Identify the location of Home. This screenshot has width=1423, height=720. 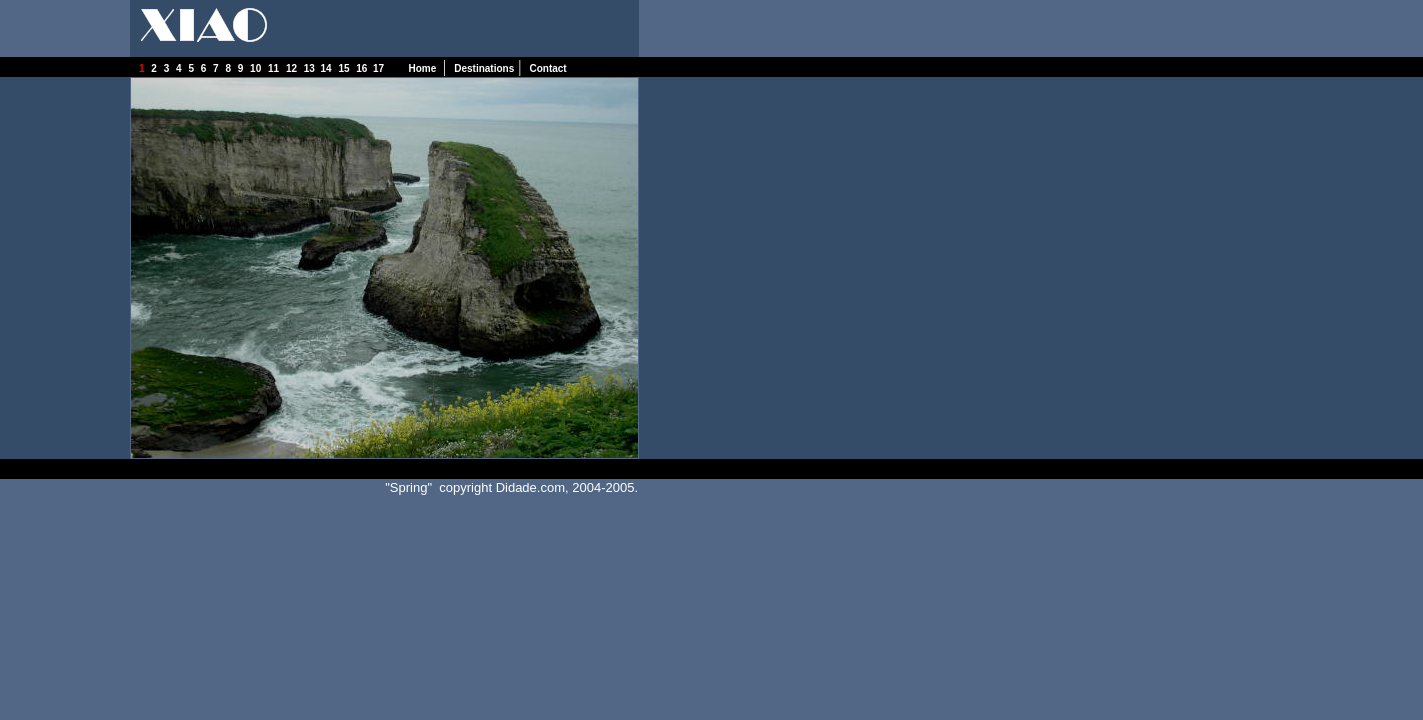
(423, 68).